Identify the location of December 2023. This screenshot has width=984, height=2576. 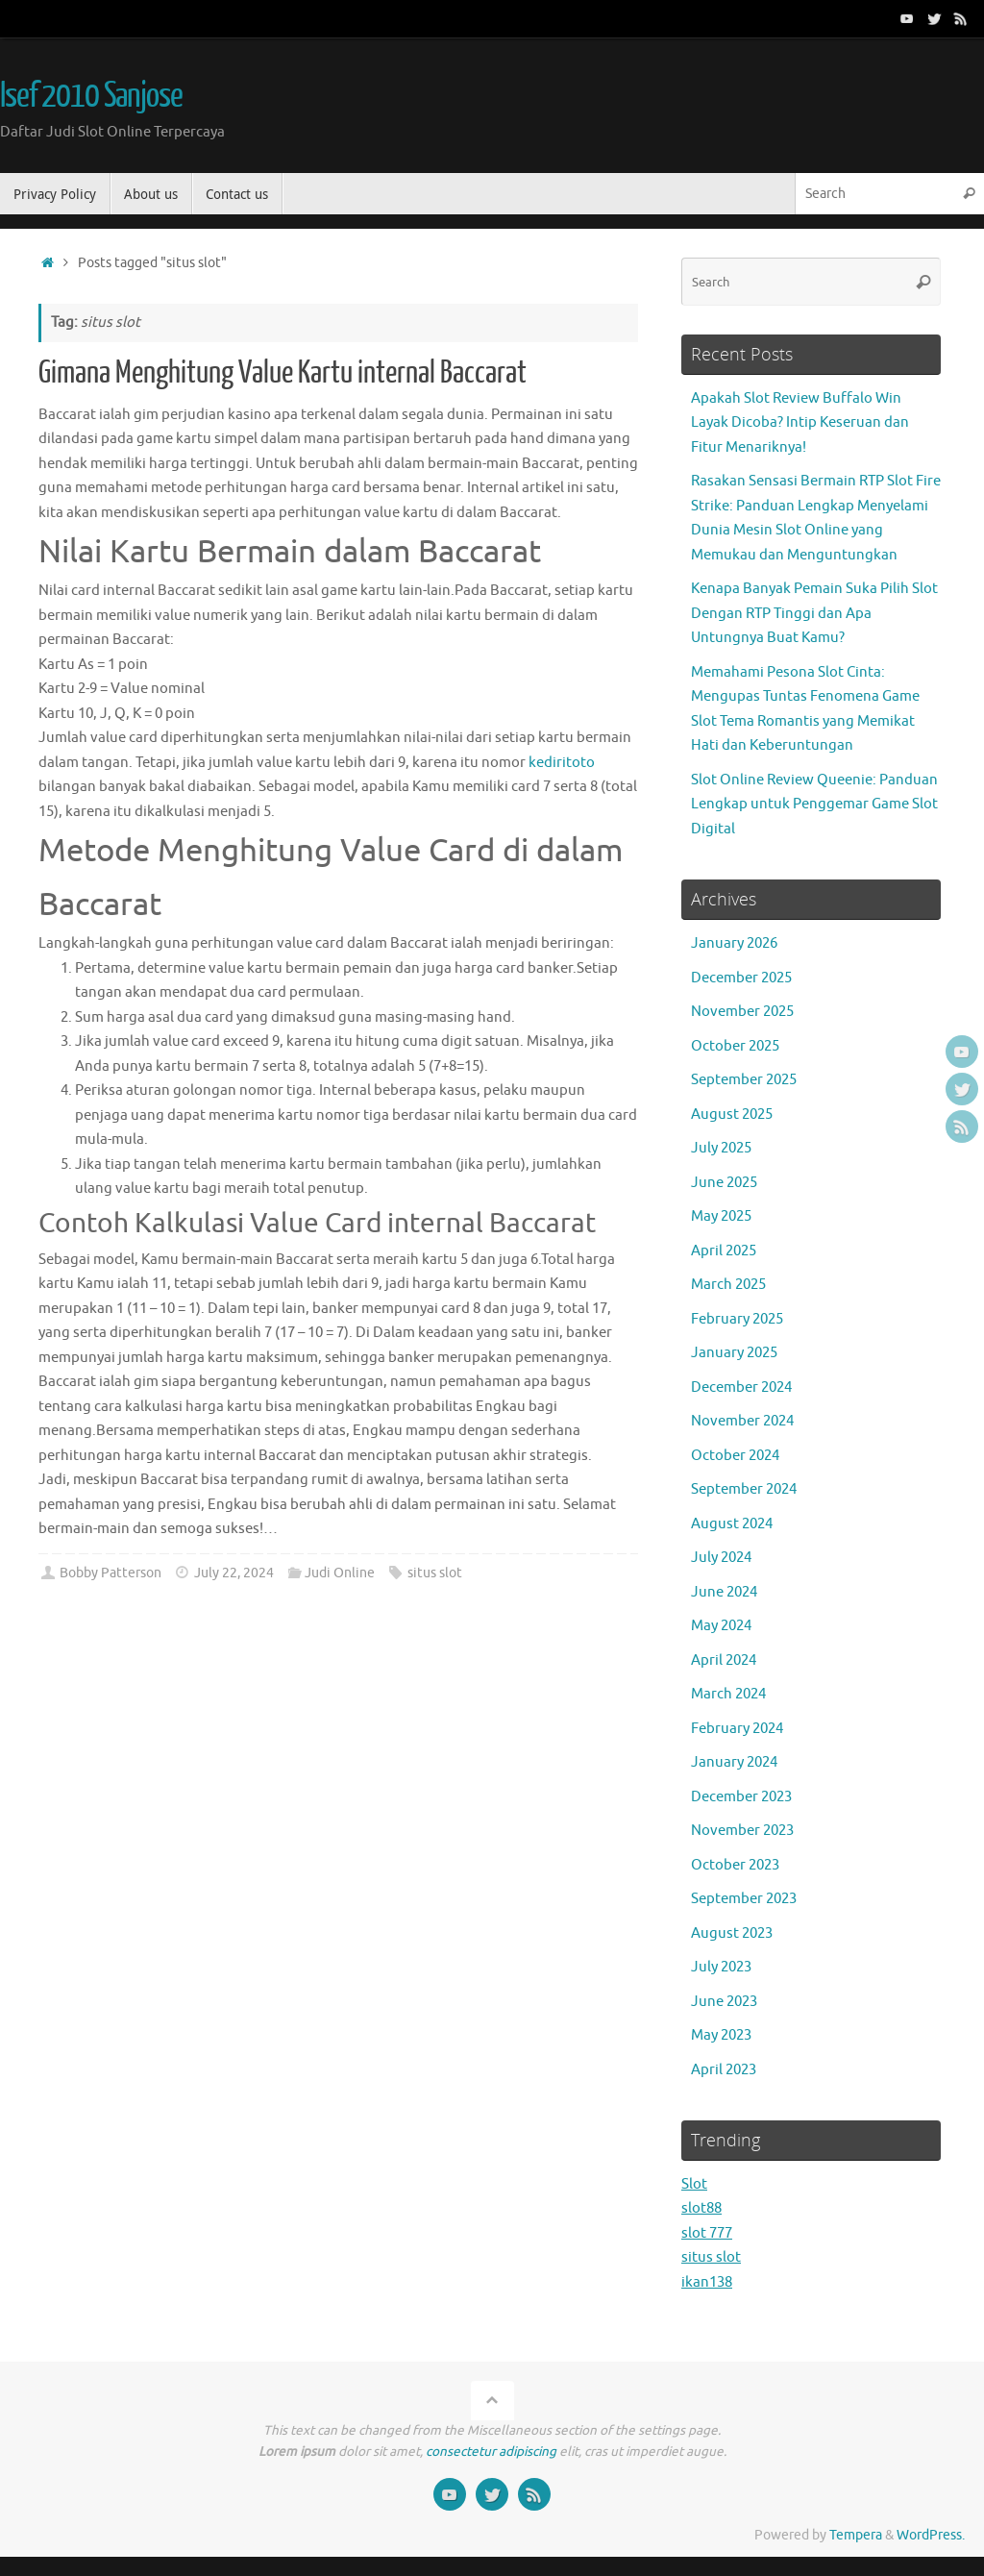
(741, 1797).